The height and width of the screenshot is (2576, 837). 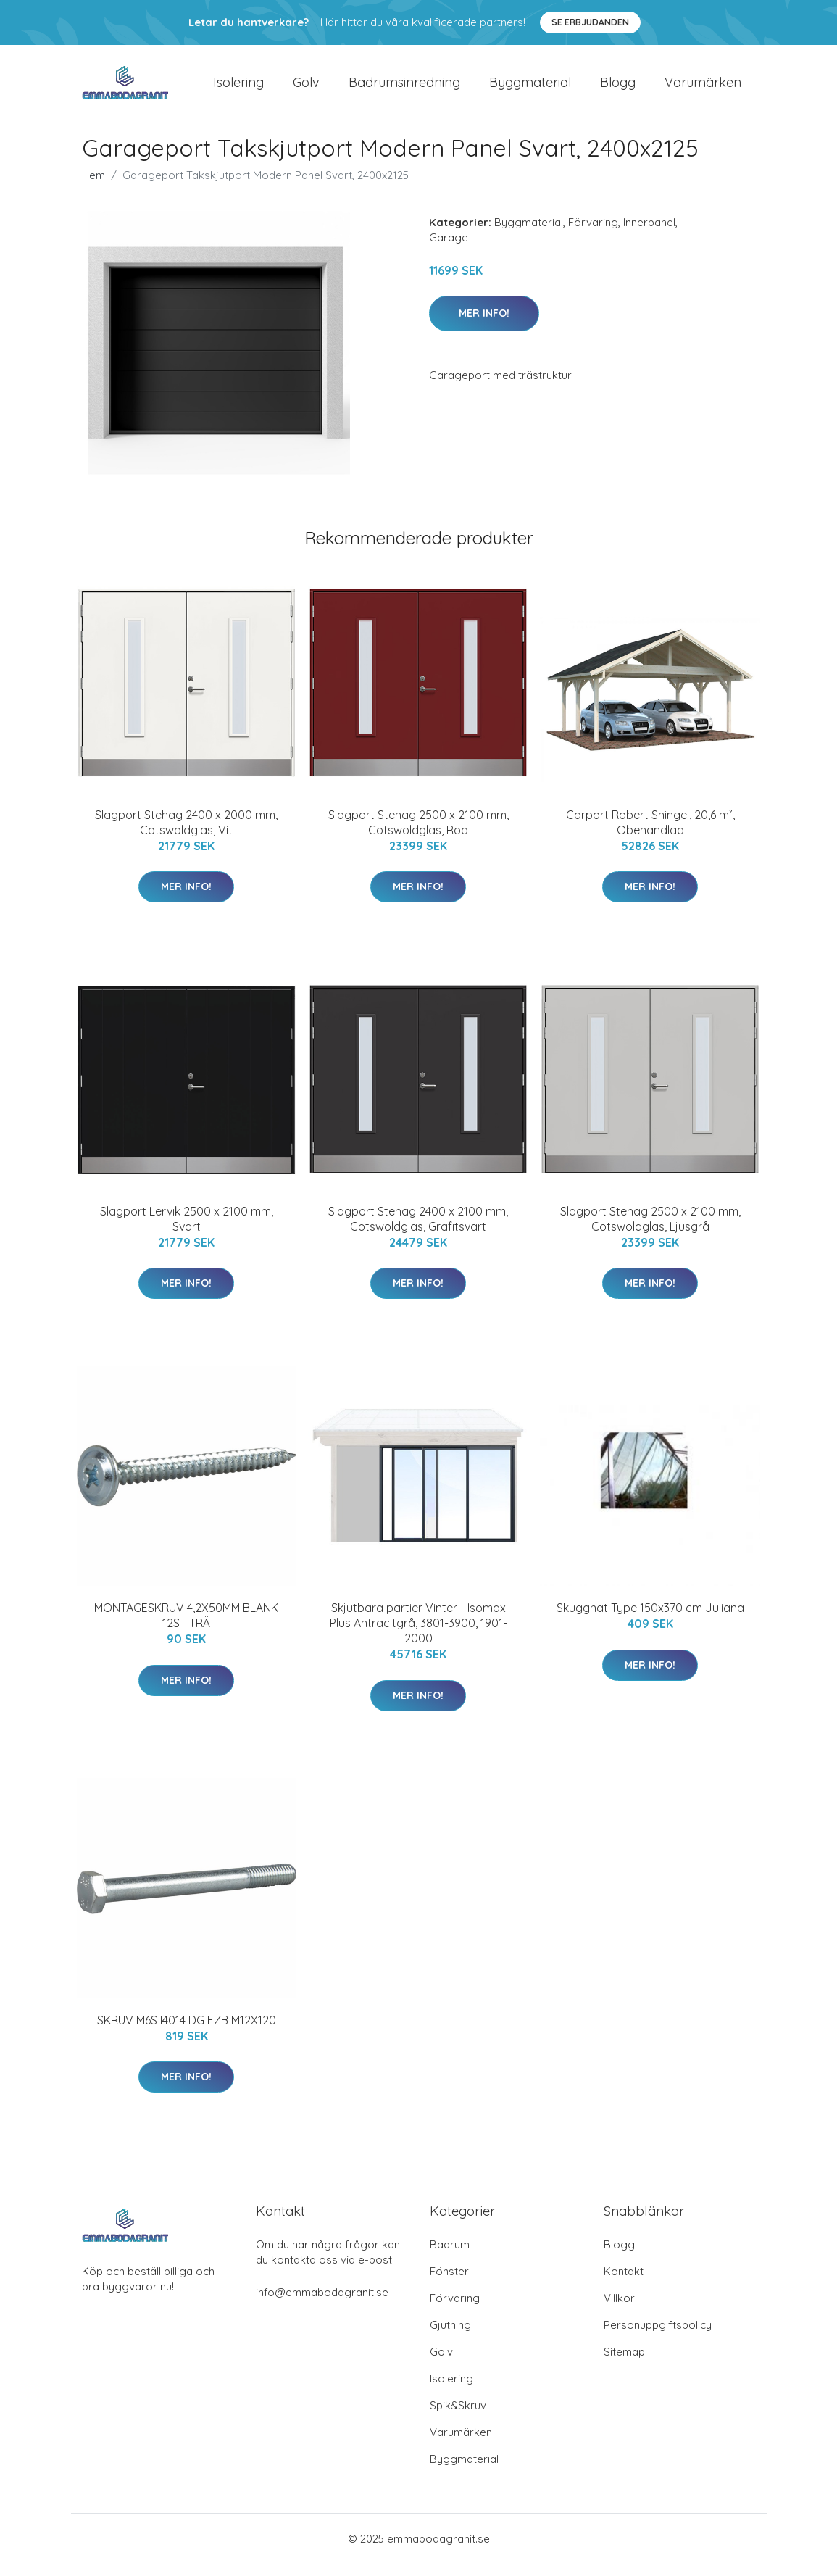 What do you see at coordinates (650, 1231) in the screenshot?
I see `Slagport Stehag 2500 x 2100 mm, Cotswoldglas, Ljusgrå` at bounding box center [650, 1231].